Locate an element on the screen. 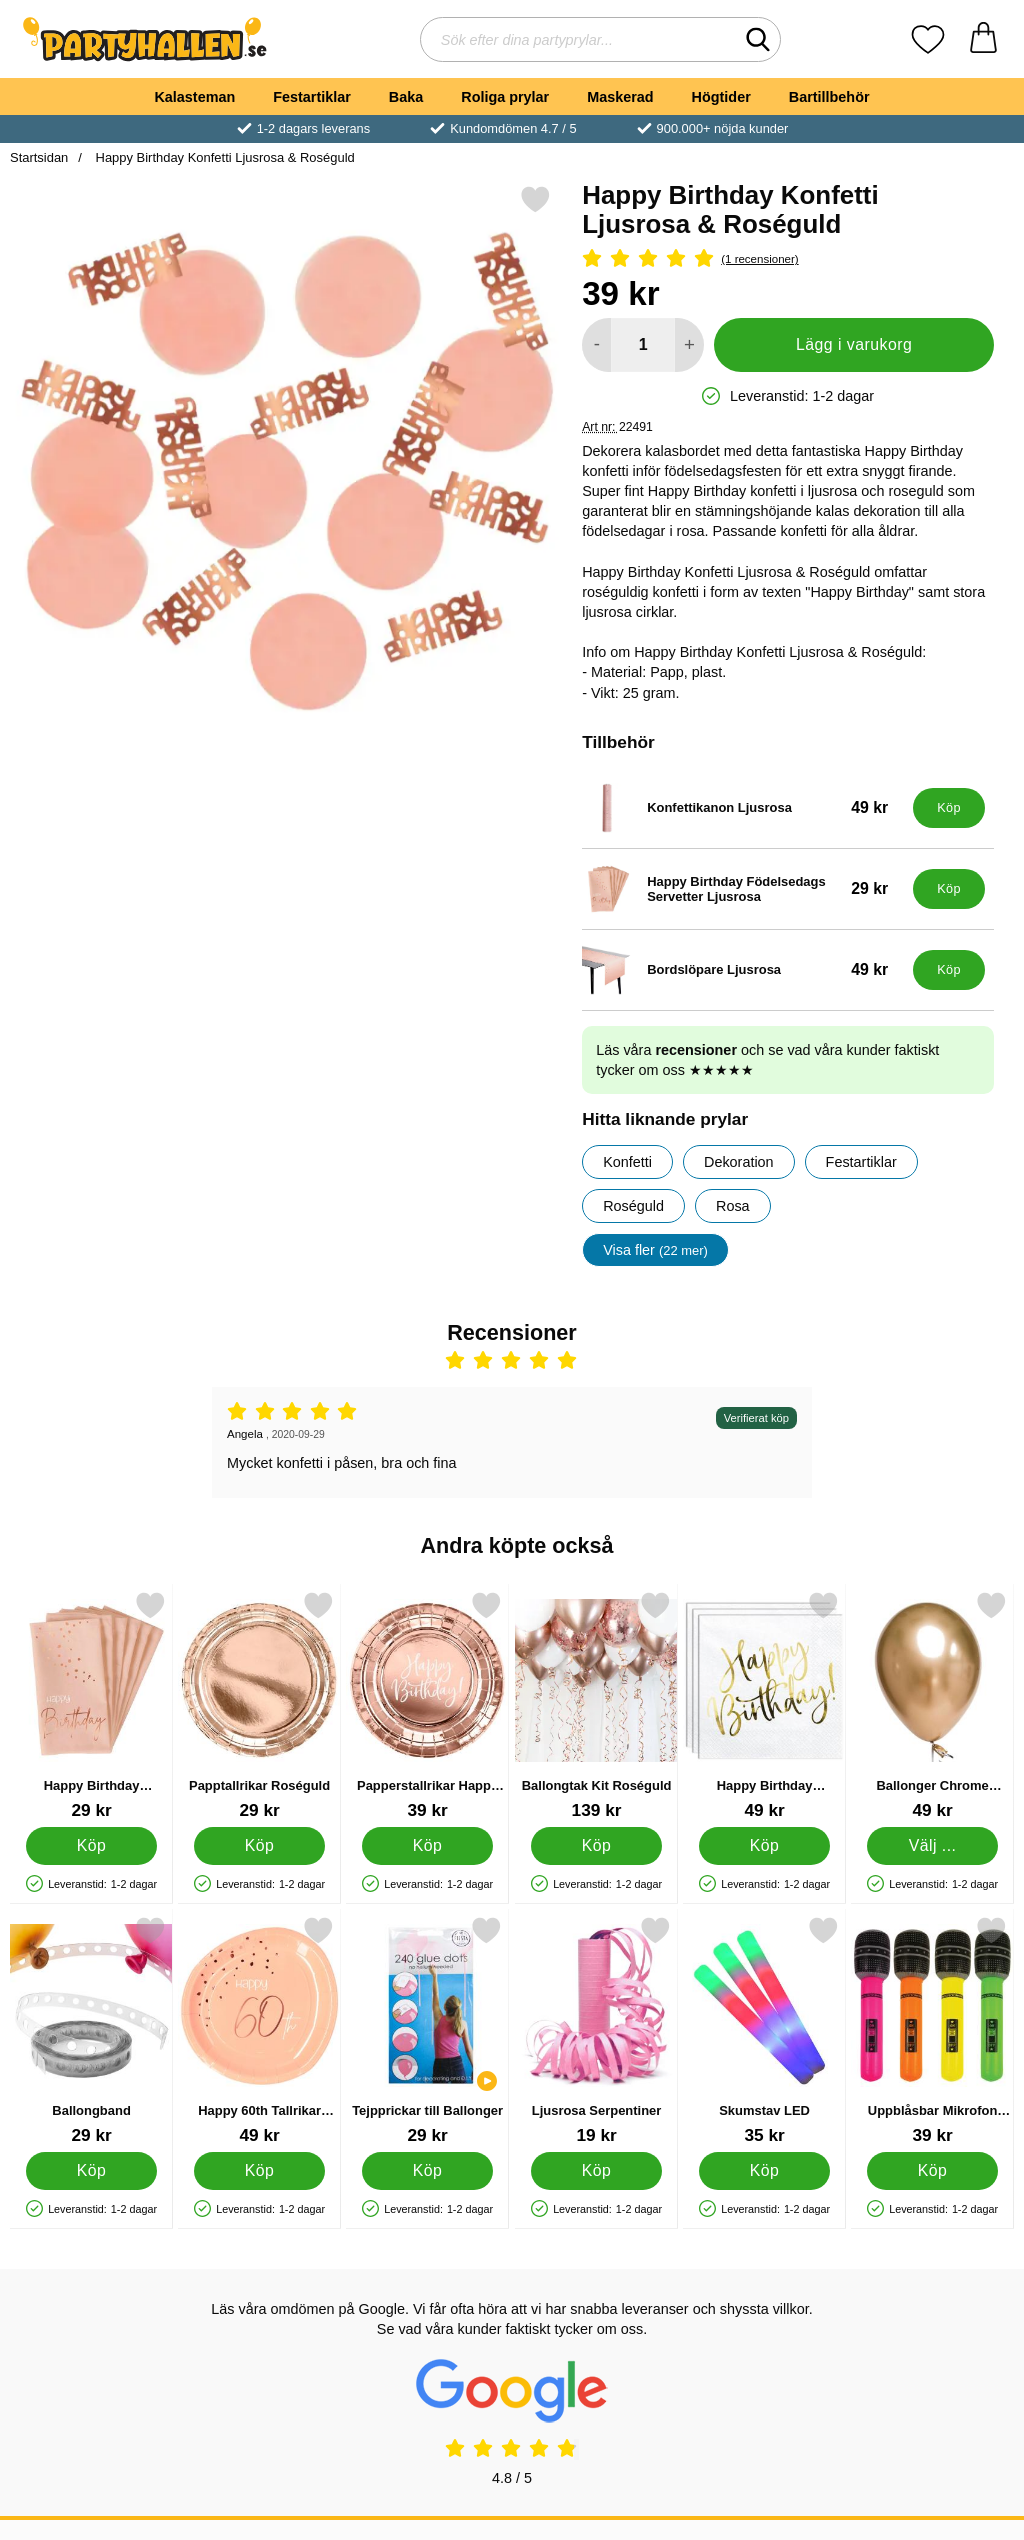 This screenshot has height=2540, width=1024. [Köp Happy Birthday Födelsedags Servetter Ljusrosa] is located at coordinates (949, 889).